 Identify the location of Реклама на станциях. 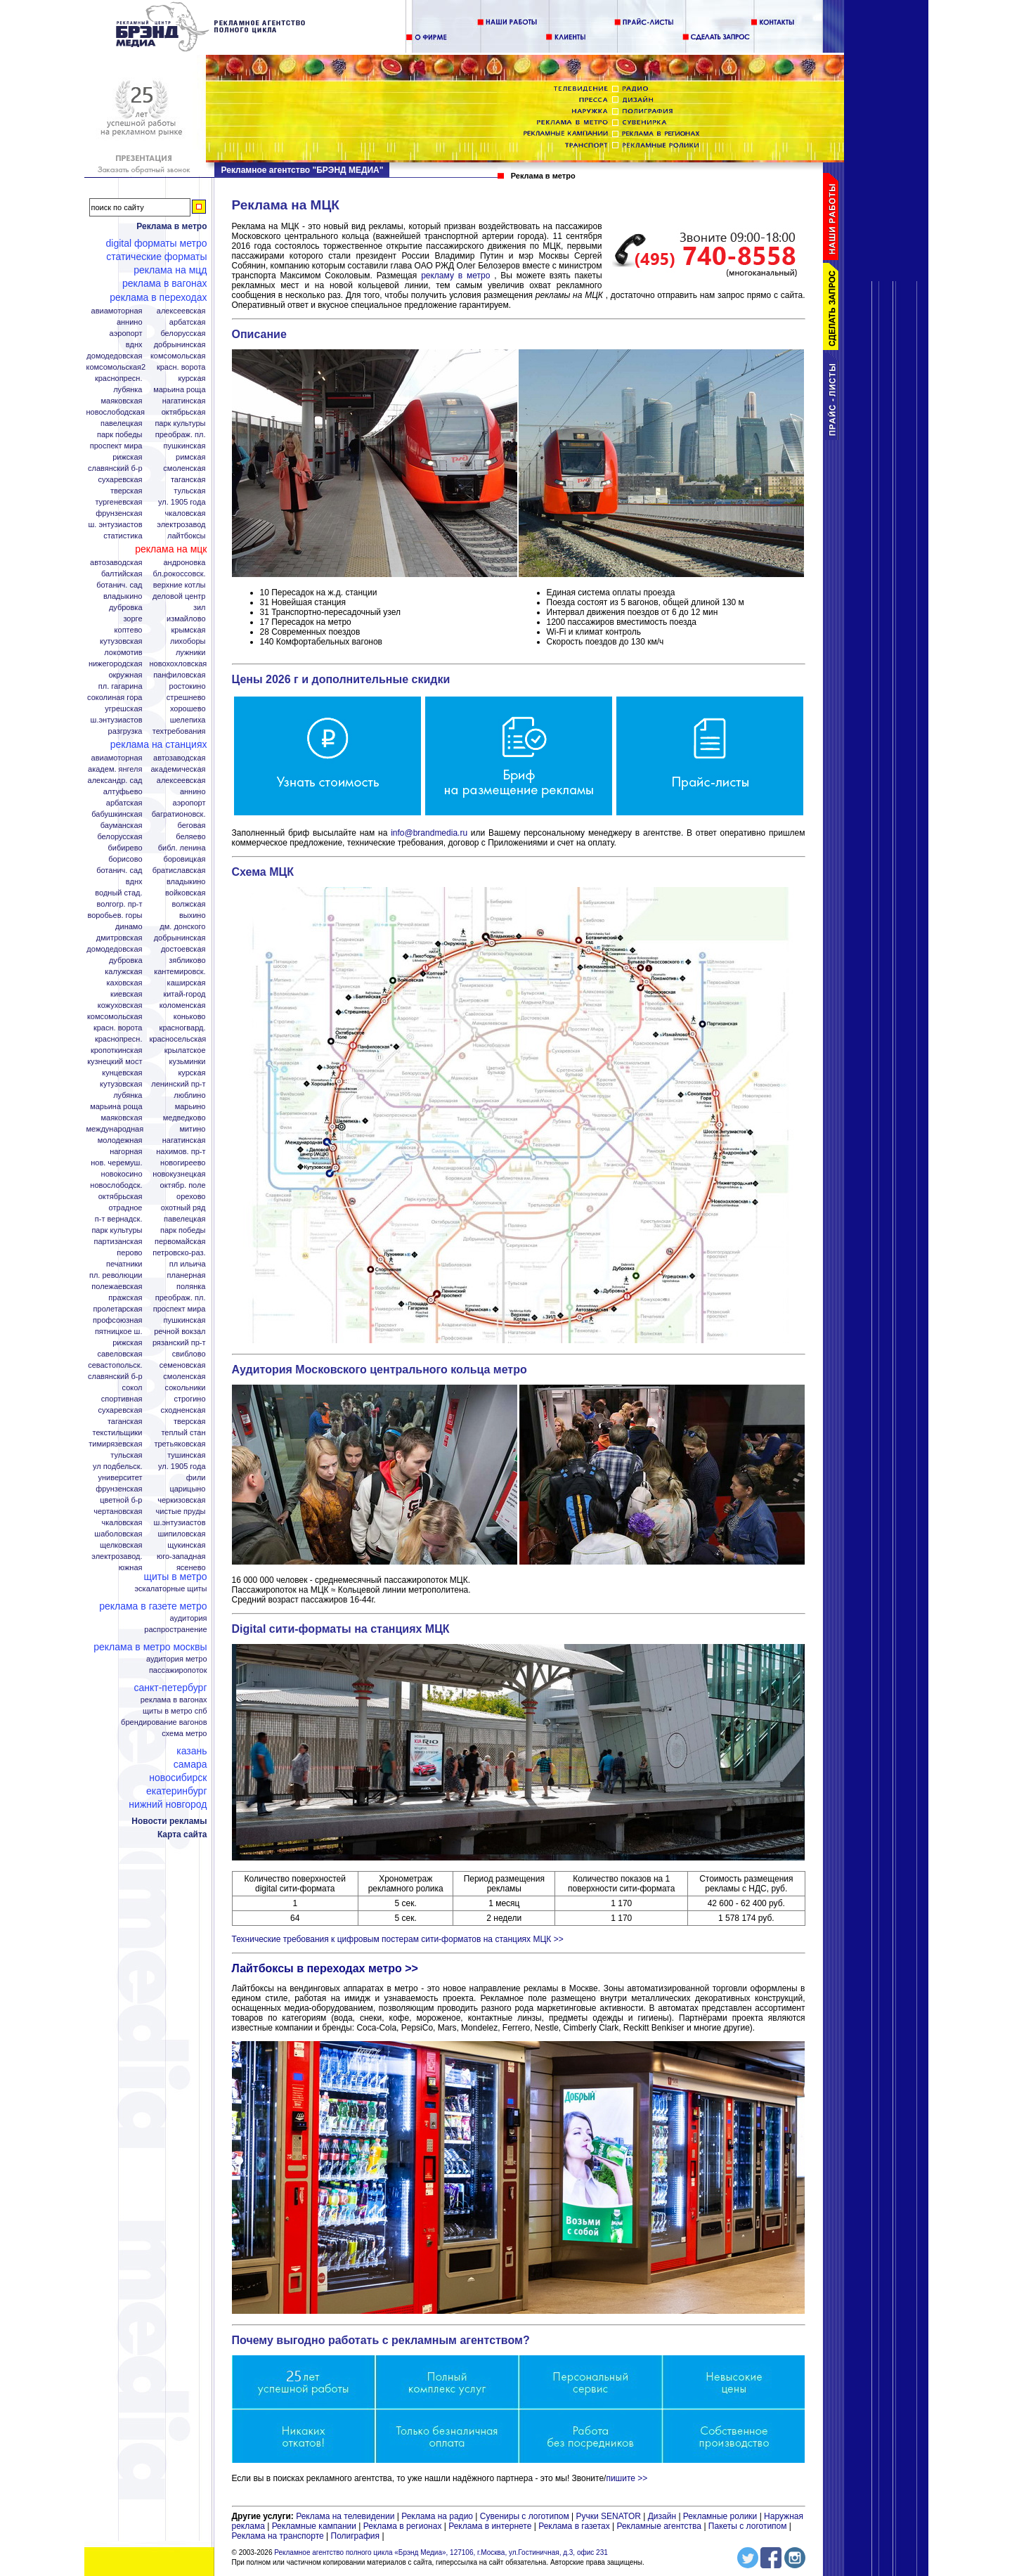
(158, 744).